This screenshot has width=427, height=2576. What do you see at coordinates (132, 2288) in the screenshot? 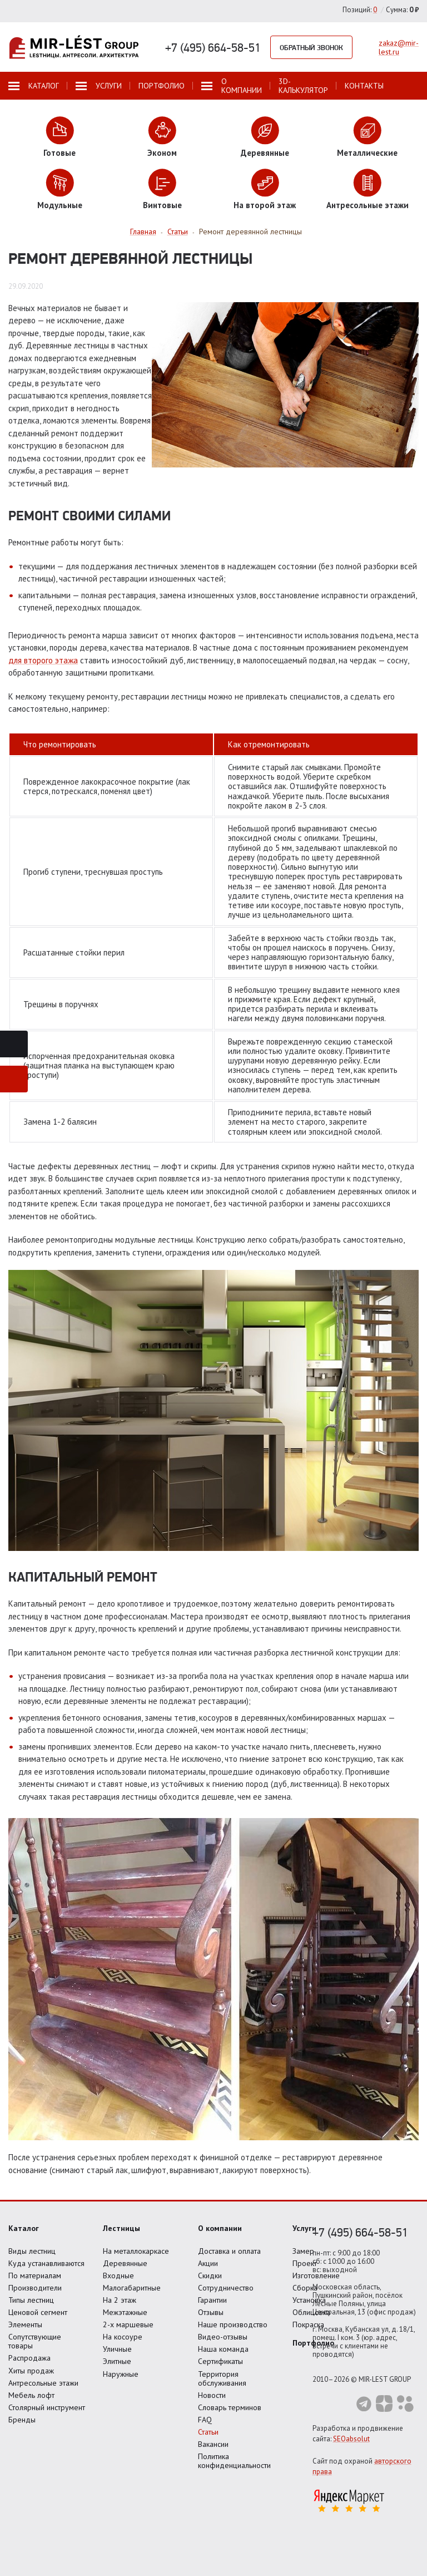
I see `Малогабаритные` at bounding box center [132, 2288].